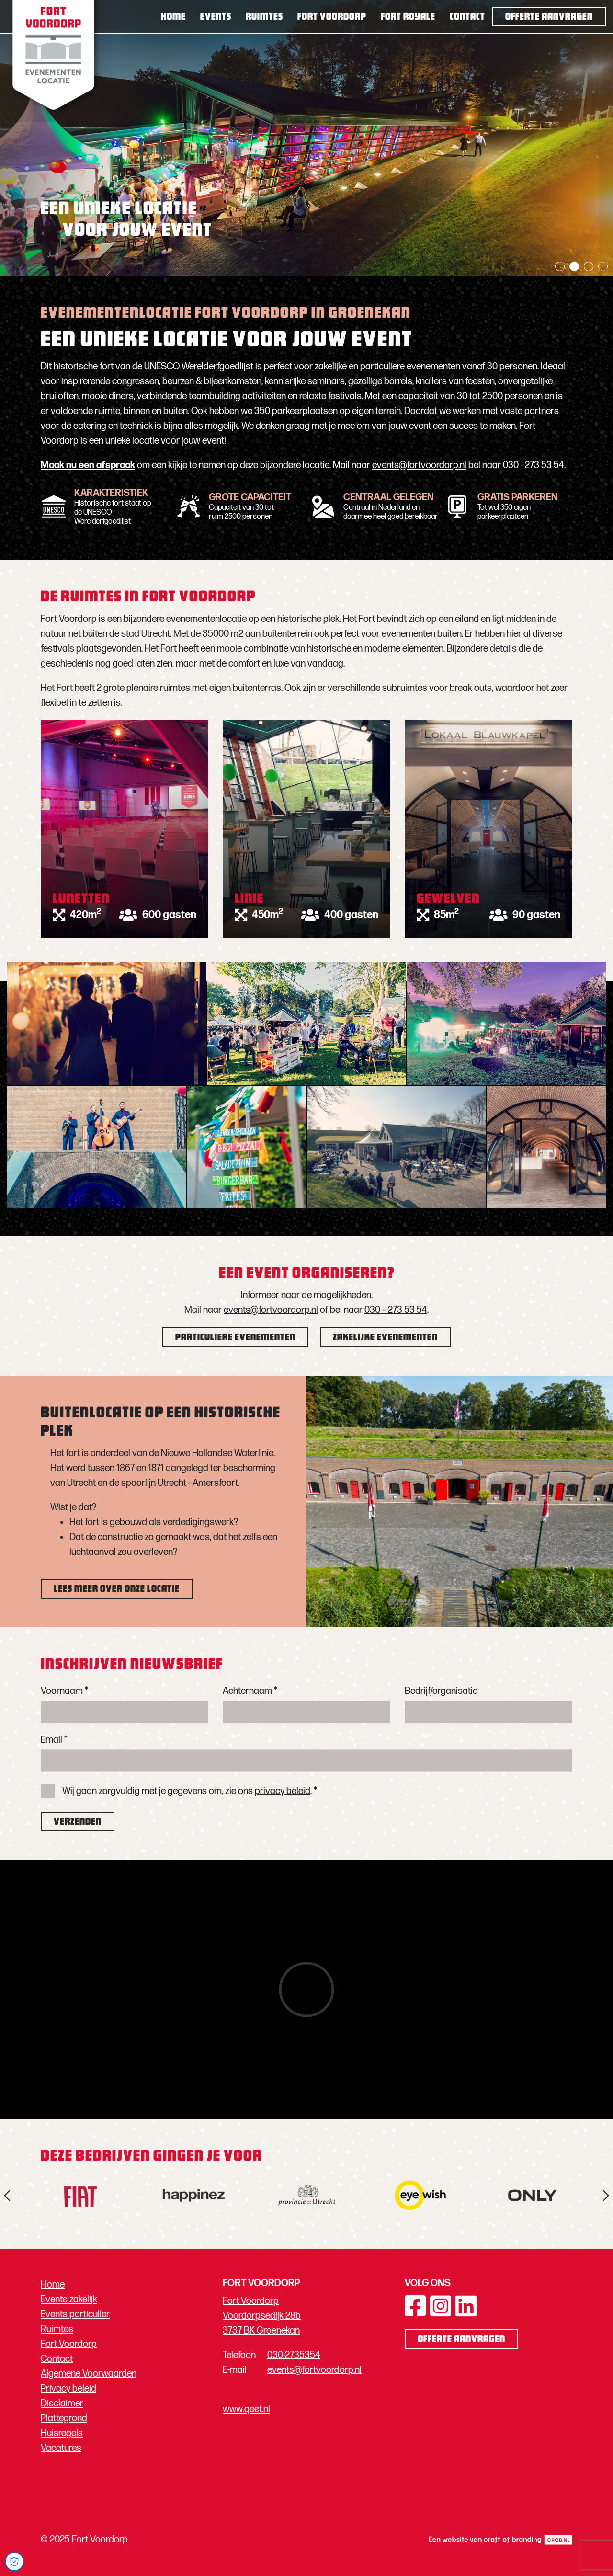 The height and width of the screenshot is (2576, 613). Describe the element at coordinates (441, 1691) in the screenshot. I see `Bedrijf/organisatie` at that location.